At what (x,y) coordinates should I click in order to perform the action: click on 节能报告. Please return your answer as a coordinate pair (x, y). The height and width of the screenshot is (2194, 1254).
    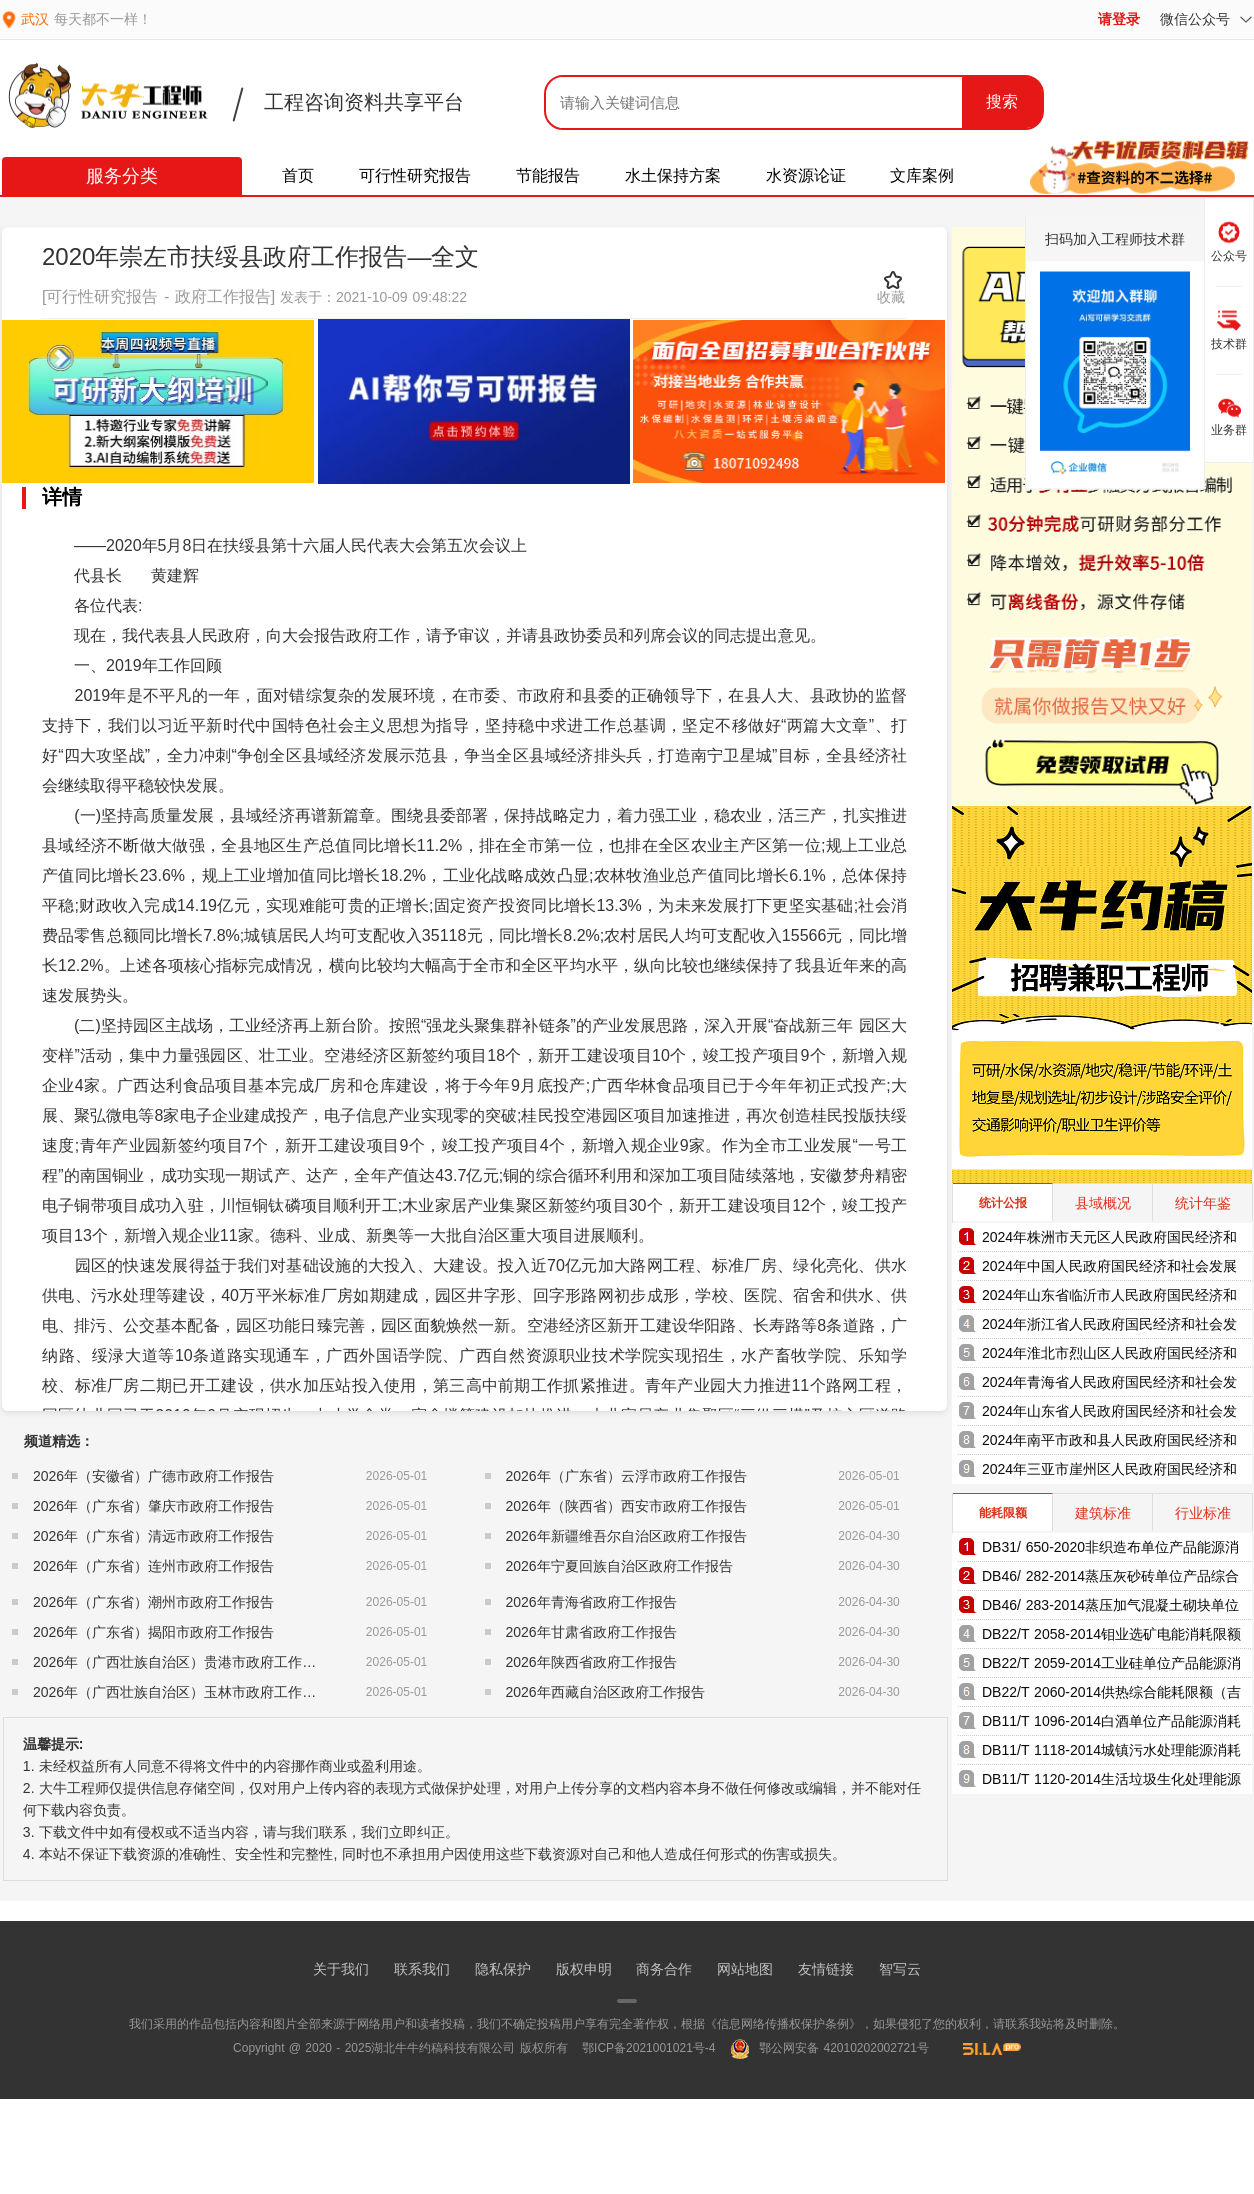
    Looking at the image, I should click on (548, 175).